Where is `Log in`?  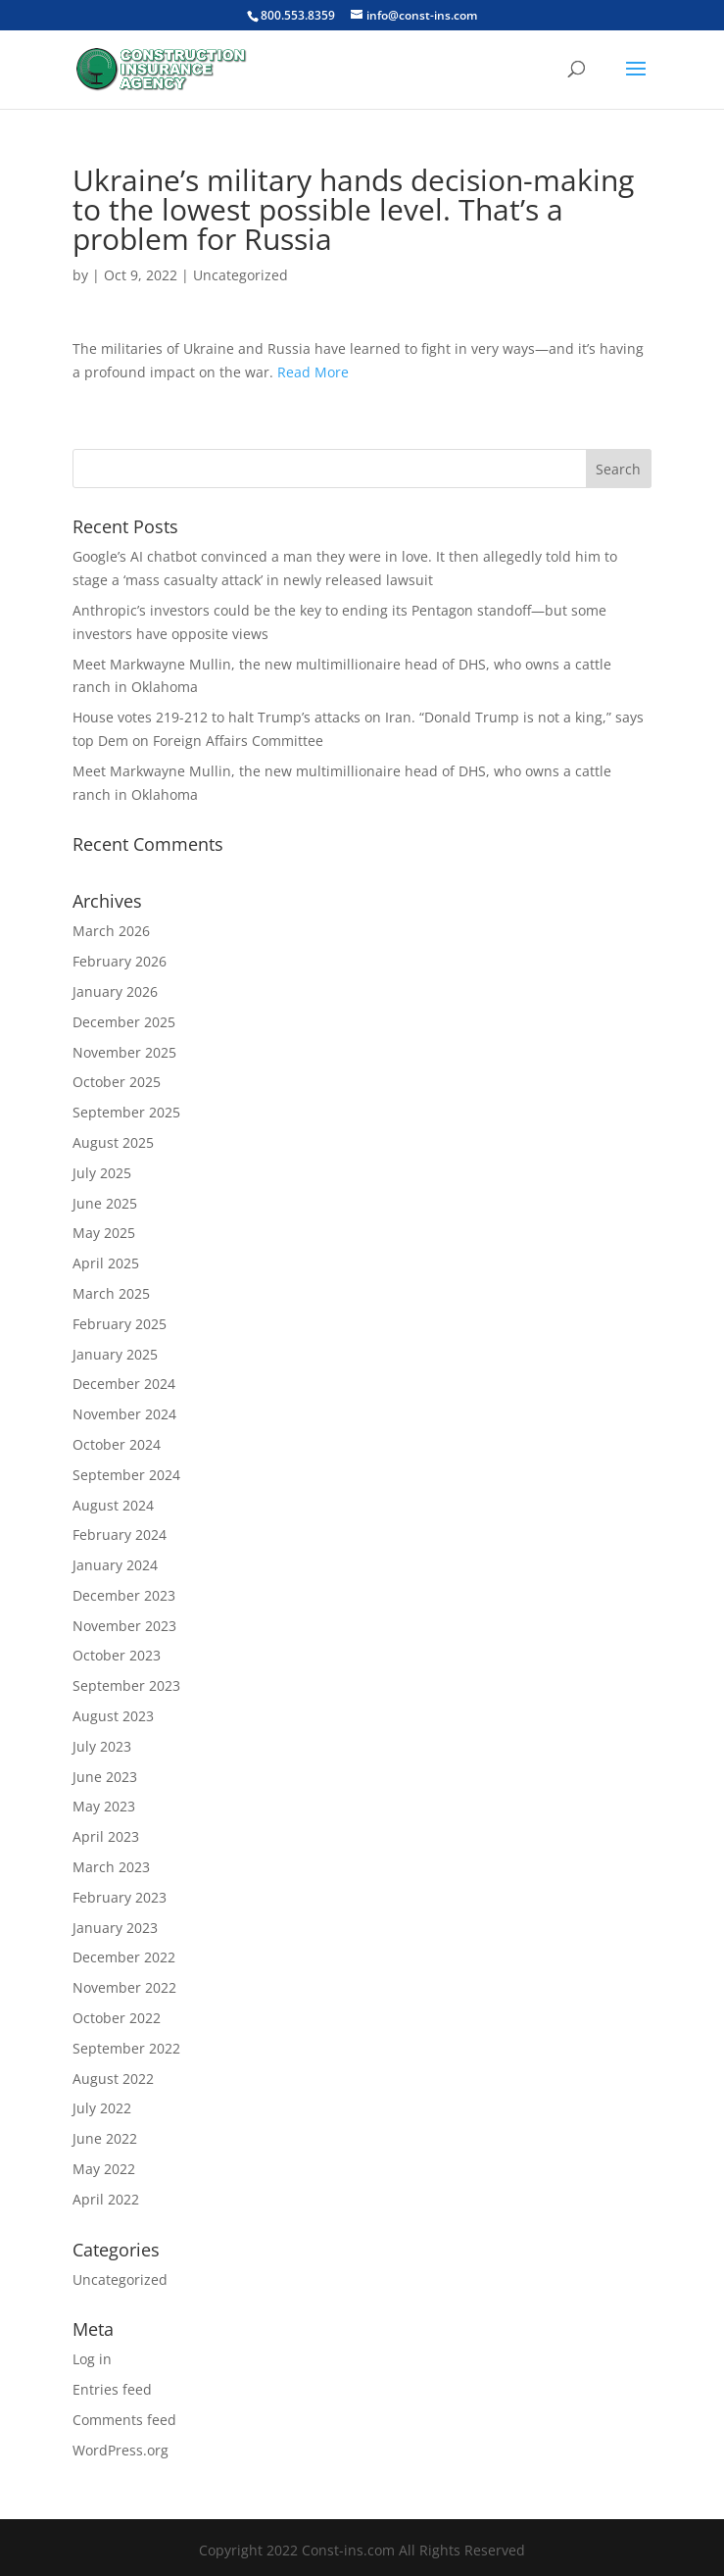
Log in is located at coordinates (92, 2359).